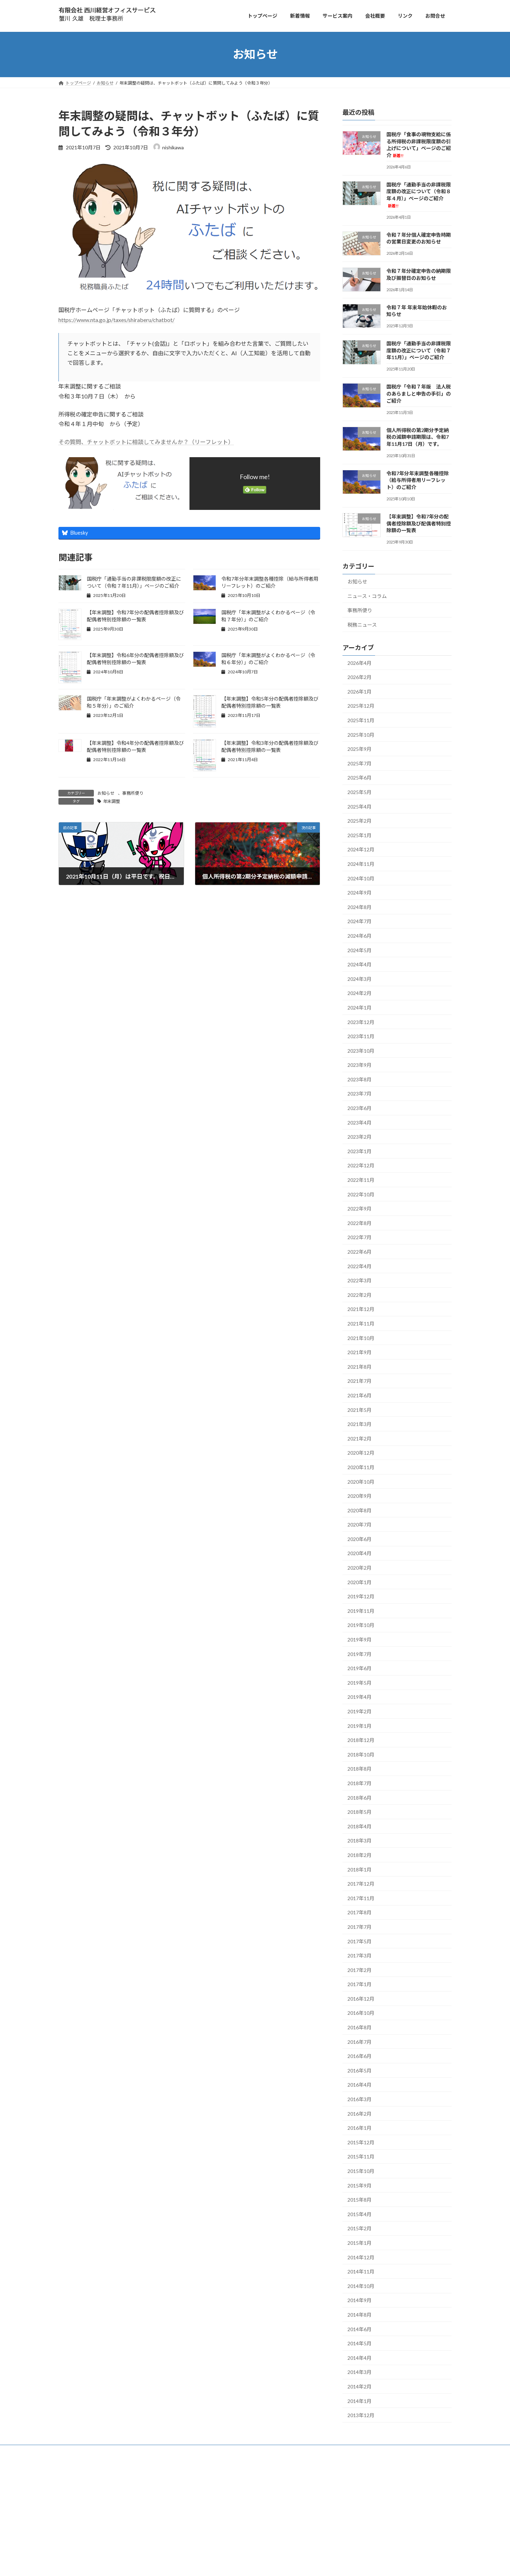 This screenshot has height=2576, width=510. What do you see at coordinates (359, 1237) in the screenshot?
I see `2022年7月` at bounding box center [359, 1237].